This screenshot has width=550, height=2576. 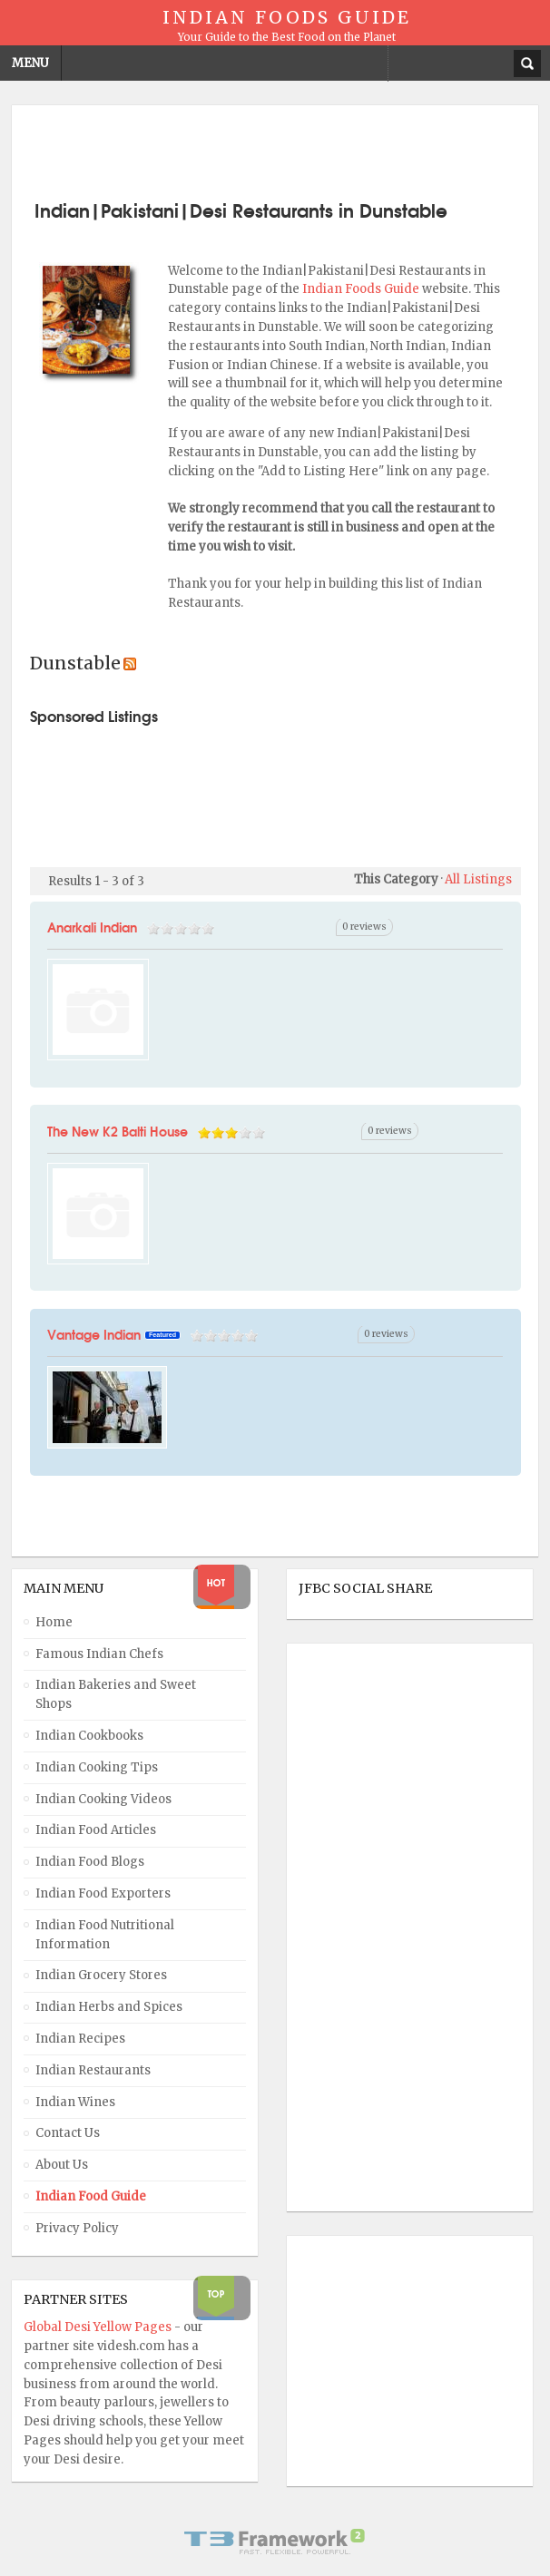 What do you see at coordinates (89, 1735) in the screenshot?
I see `Indian Cookbooks` at bounding box center [89, 1735].